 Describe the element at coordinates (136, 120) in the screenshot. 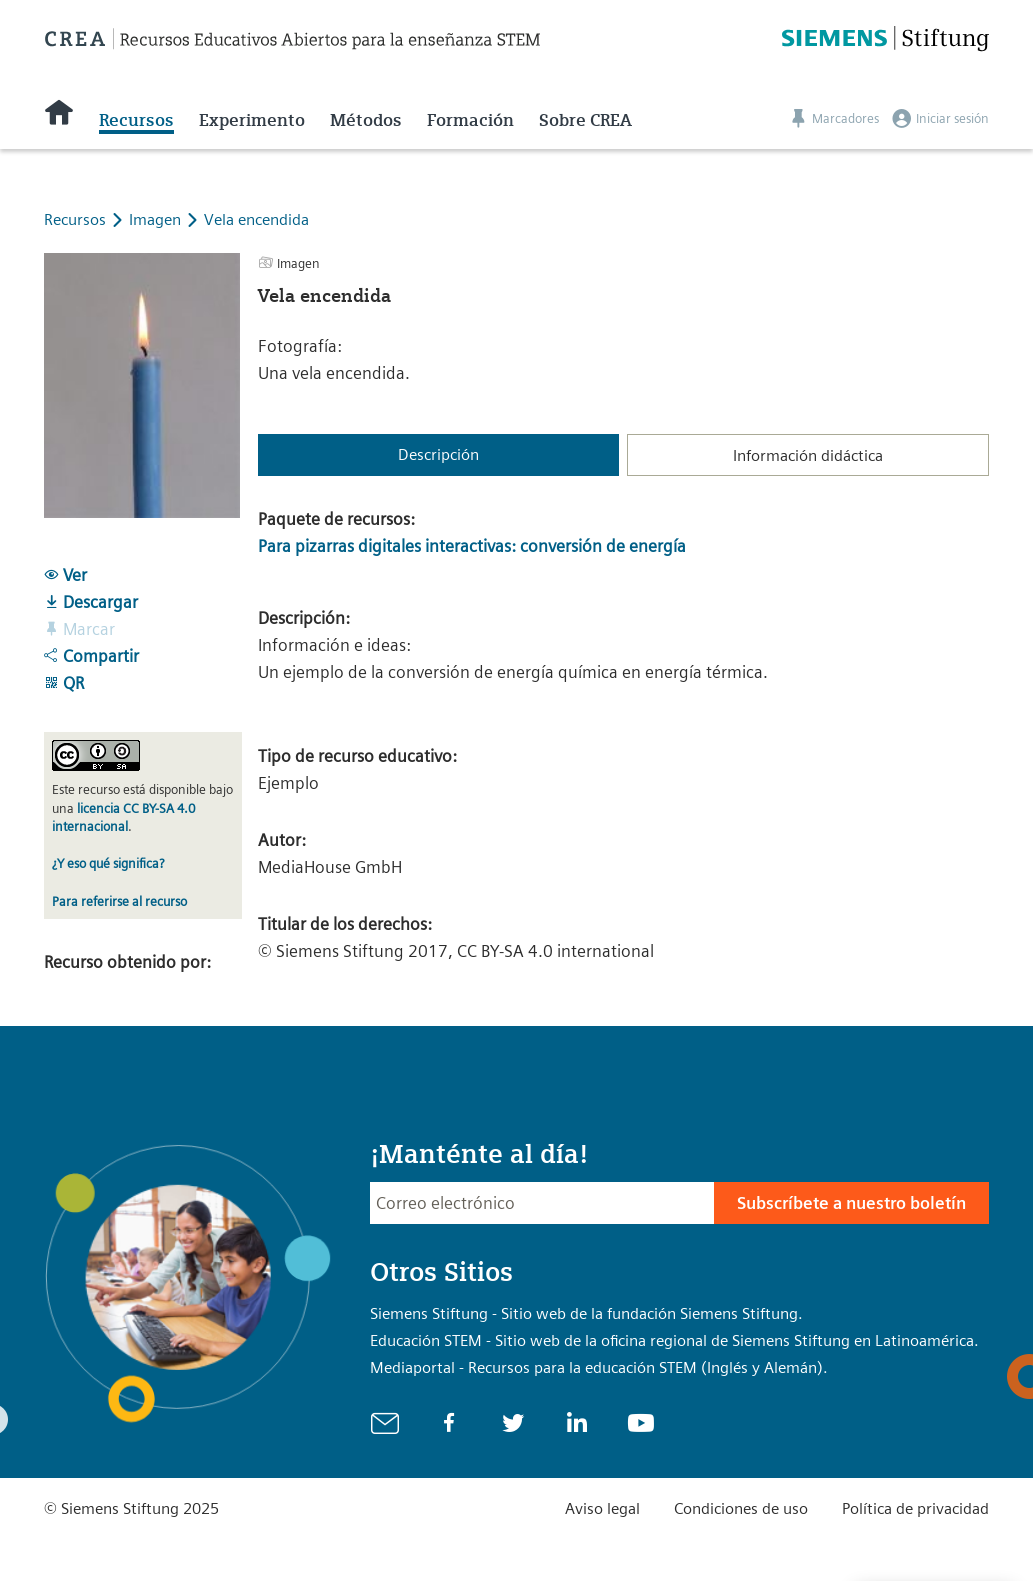

I see `Recursos` at that location.